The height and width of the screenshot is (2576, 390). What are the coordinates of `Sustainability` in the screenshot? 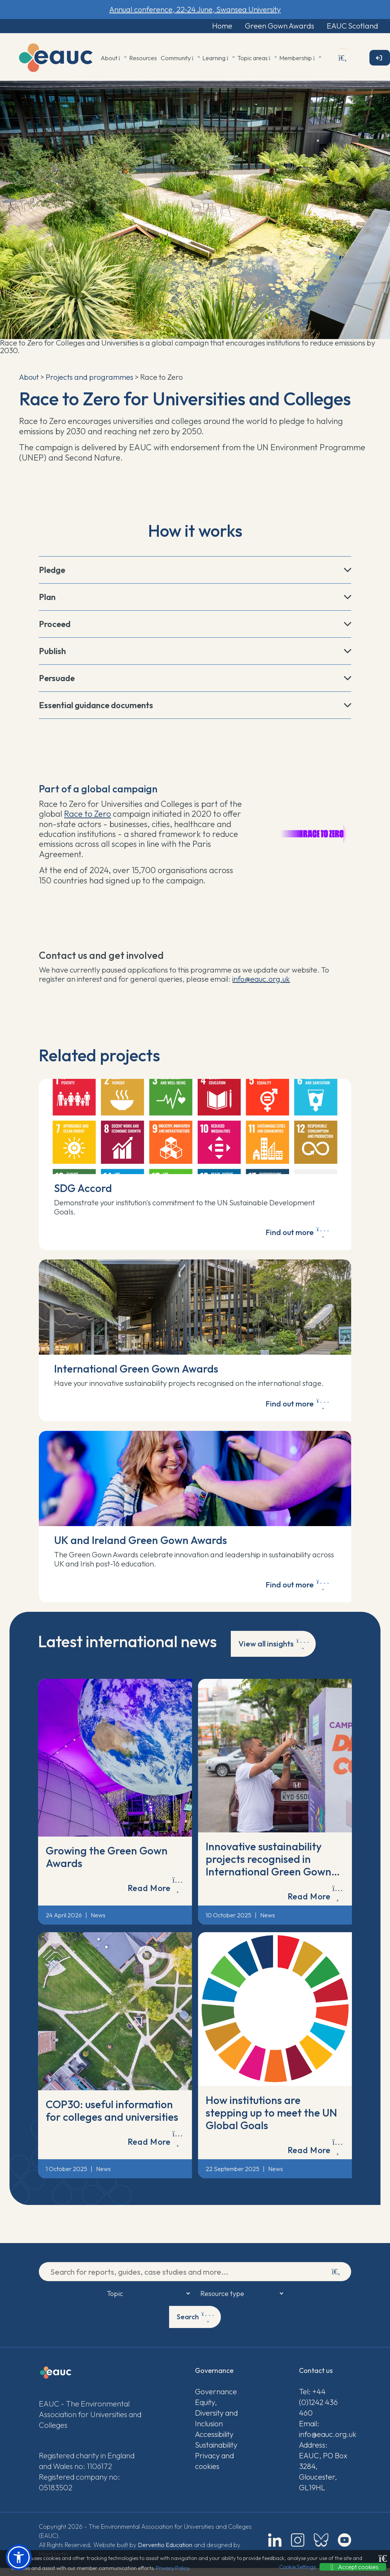 It's located at (216, 2453).